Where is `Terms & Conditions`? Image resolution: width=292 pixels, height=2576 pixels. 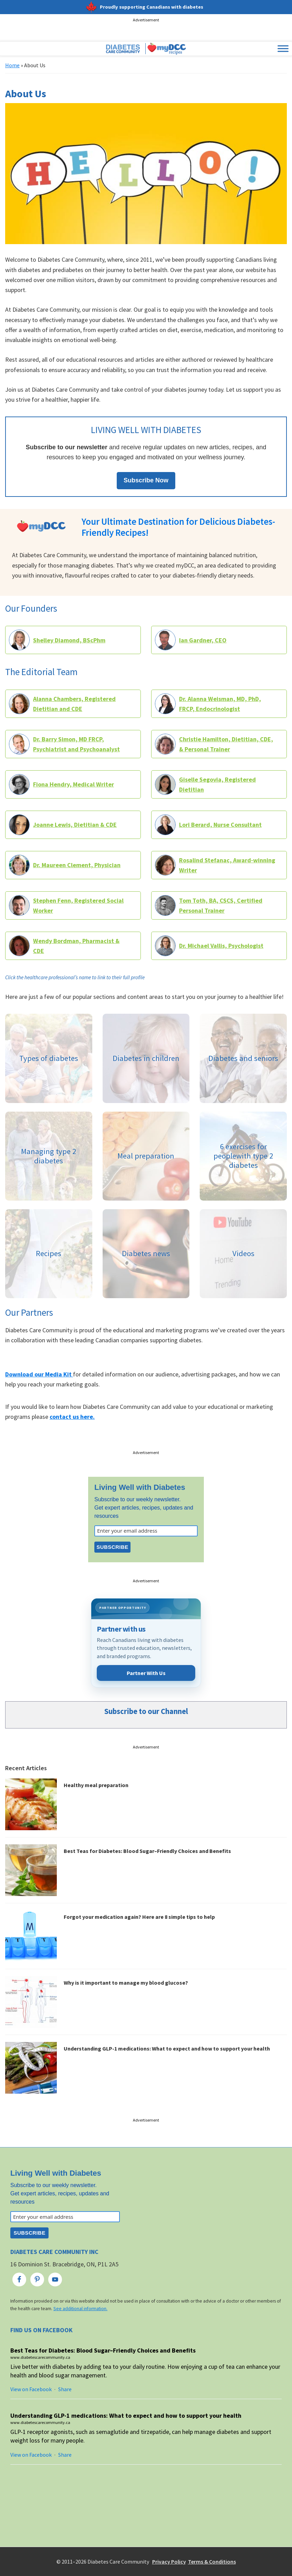 Terms & Conditions is located at coordinates (212, 2561).